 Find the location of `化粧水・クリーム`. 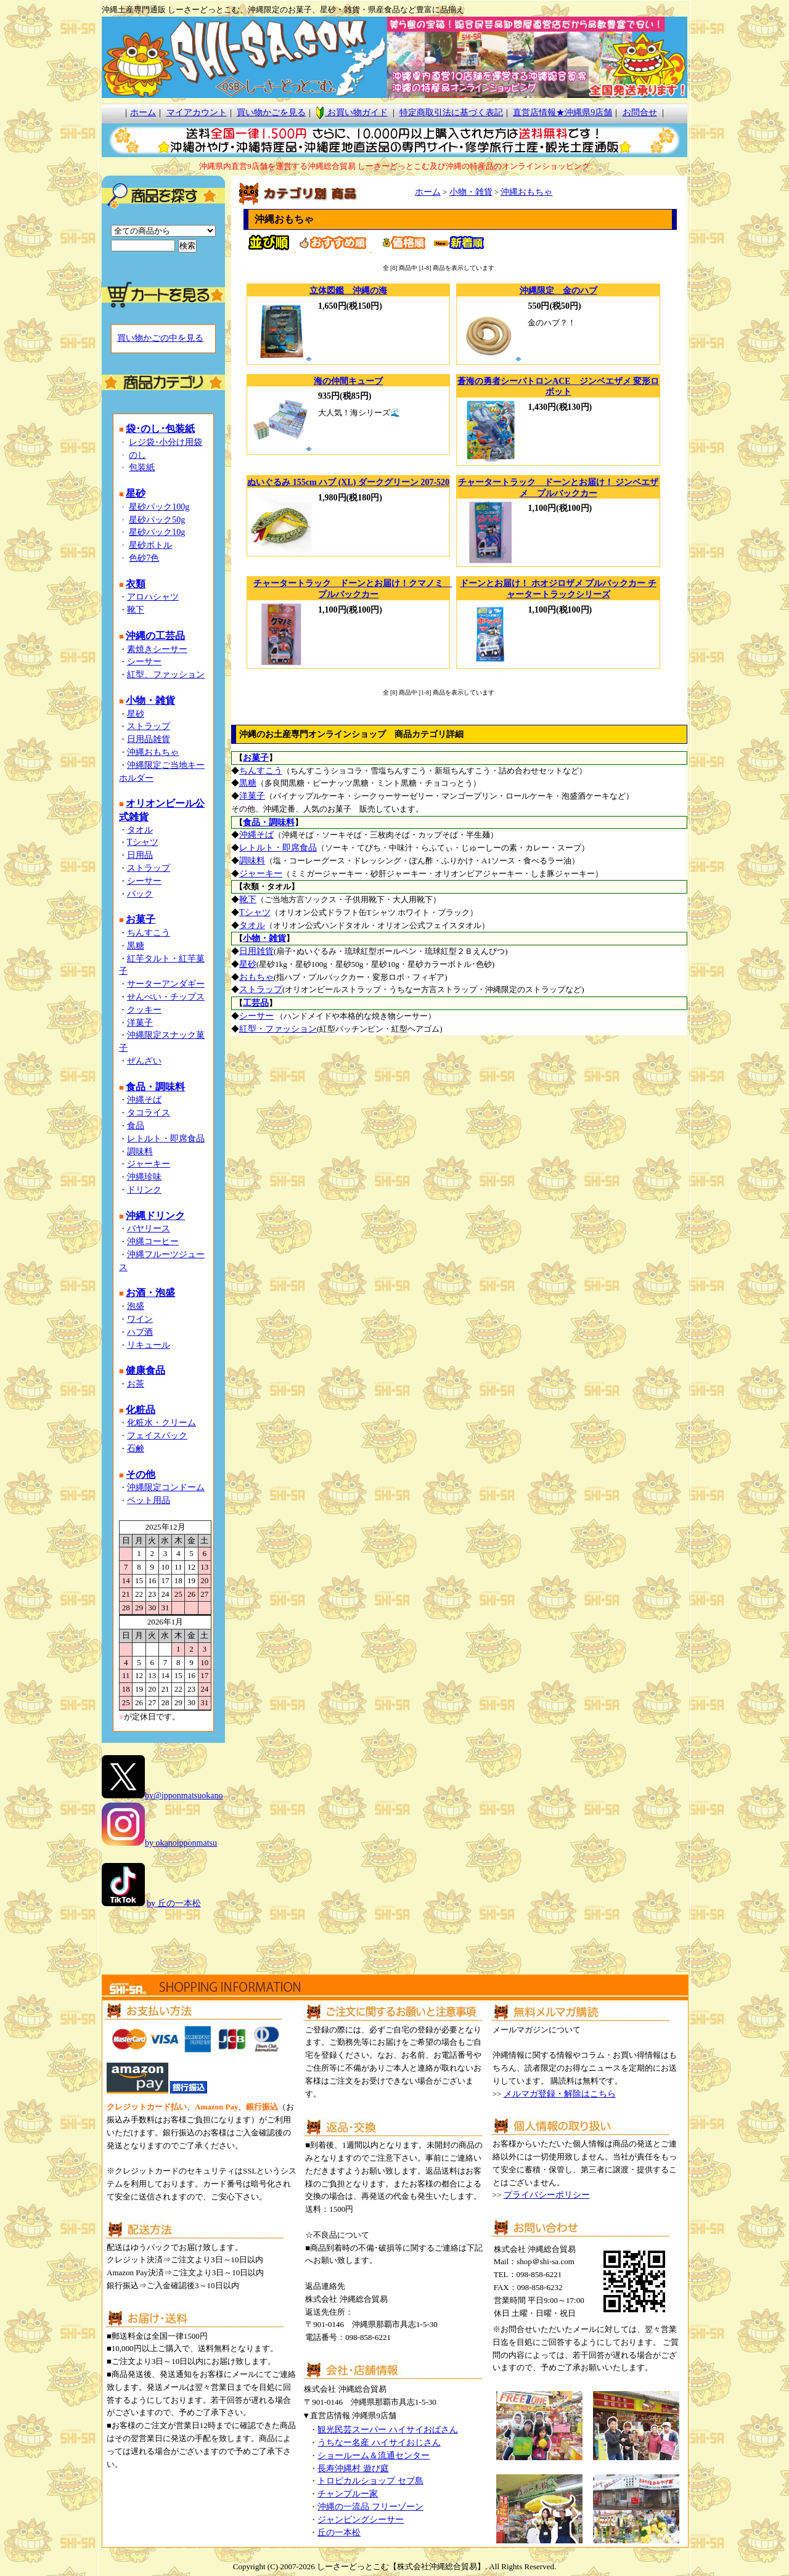

化粧水・クリーム is located at coordinates (161, 1422).